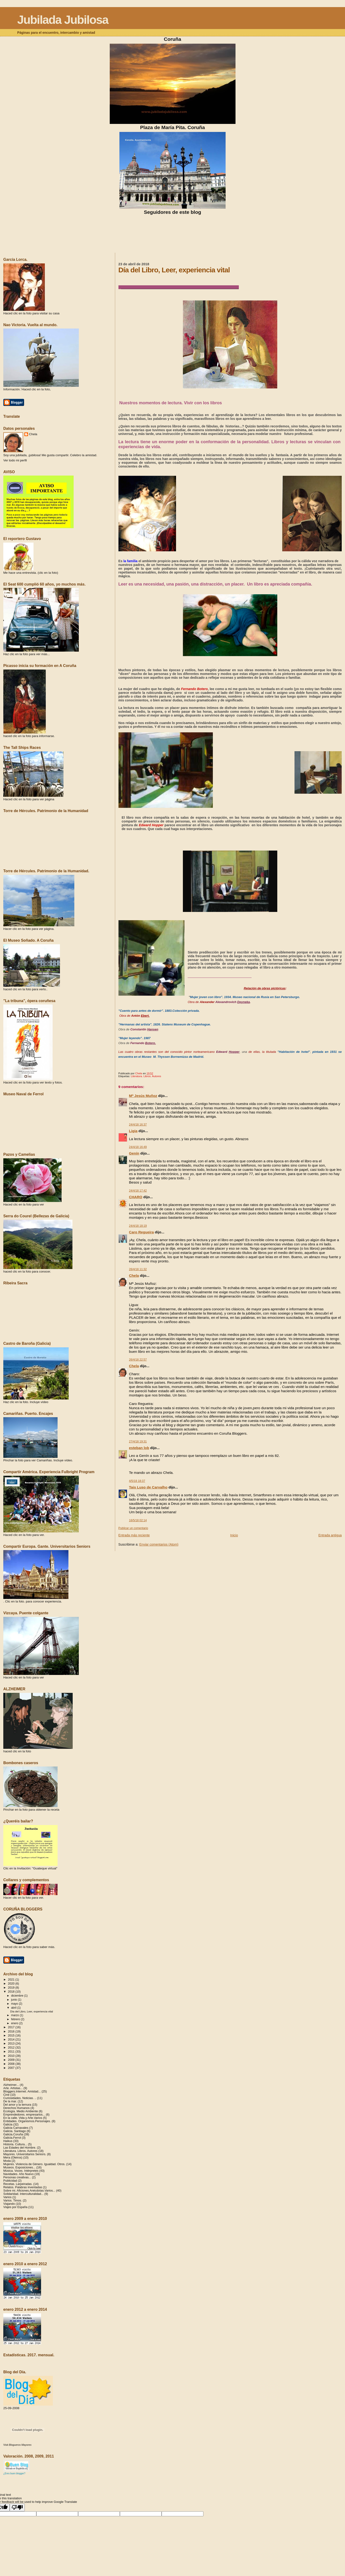  Describe the element at coordinates (15, 460) in the screenshot. I see `Ver todo mi perfil` at that location.